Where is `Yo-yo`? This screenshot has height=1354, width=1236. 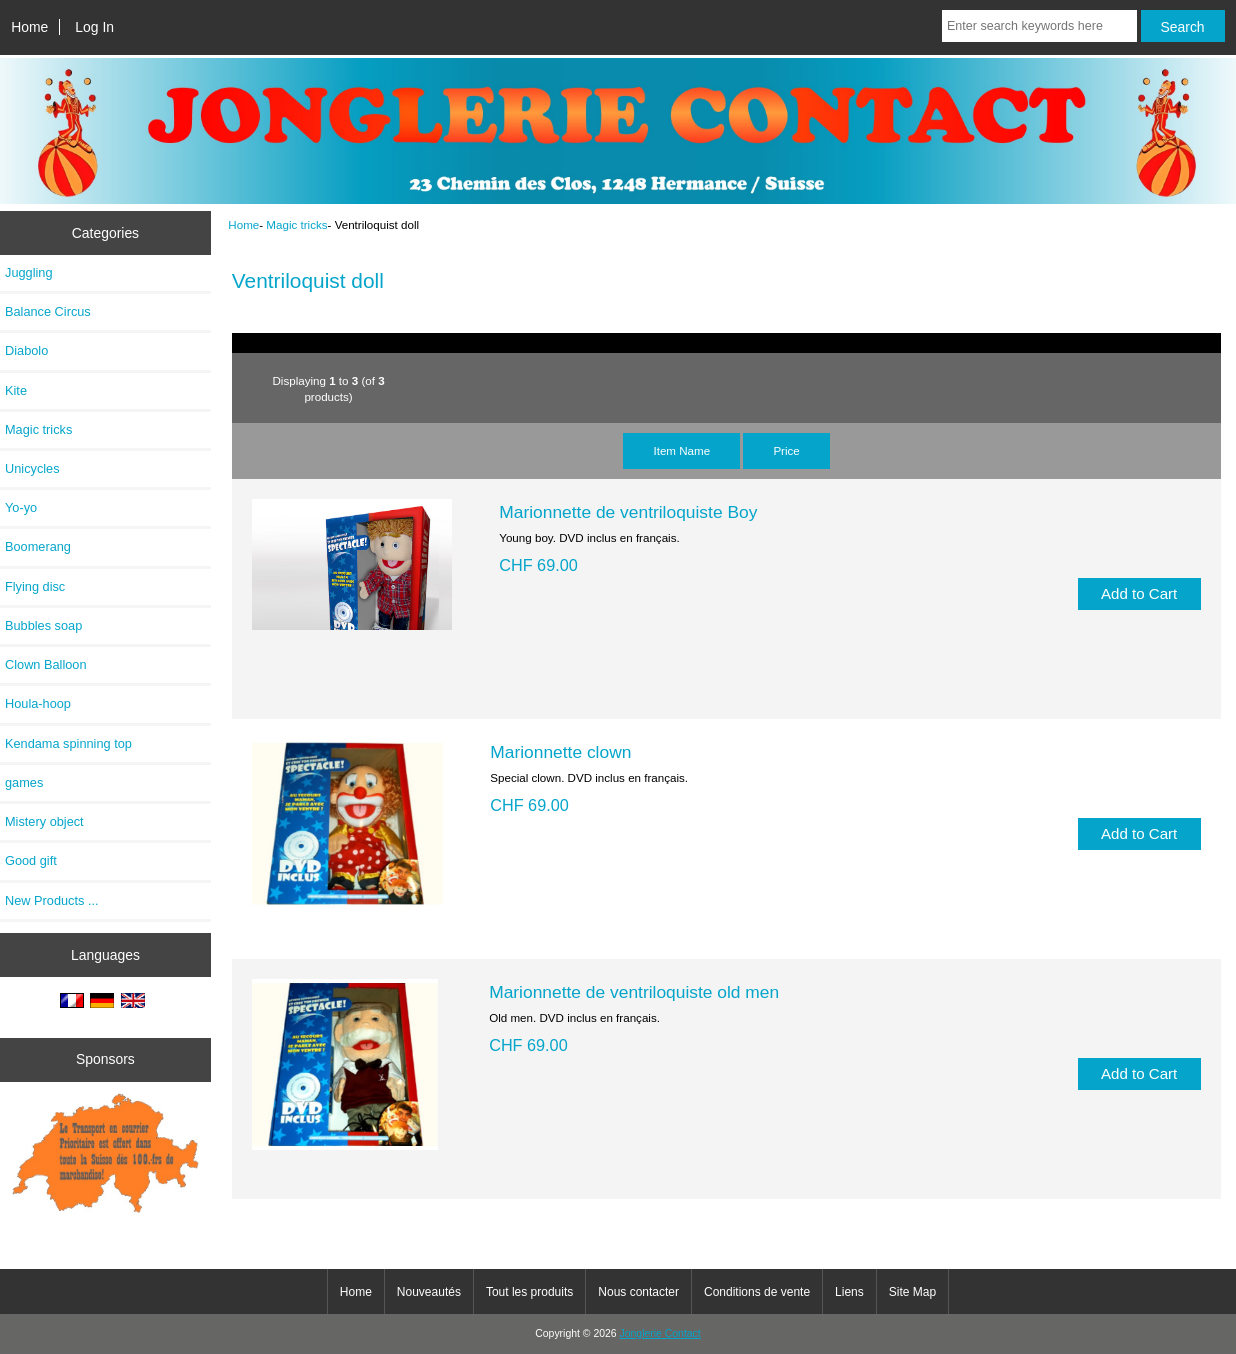
Yo-yo is located at coordinates (21, 507).